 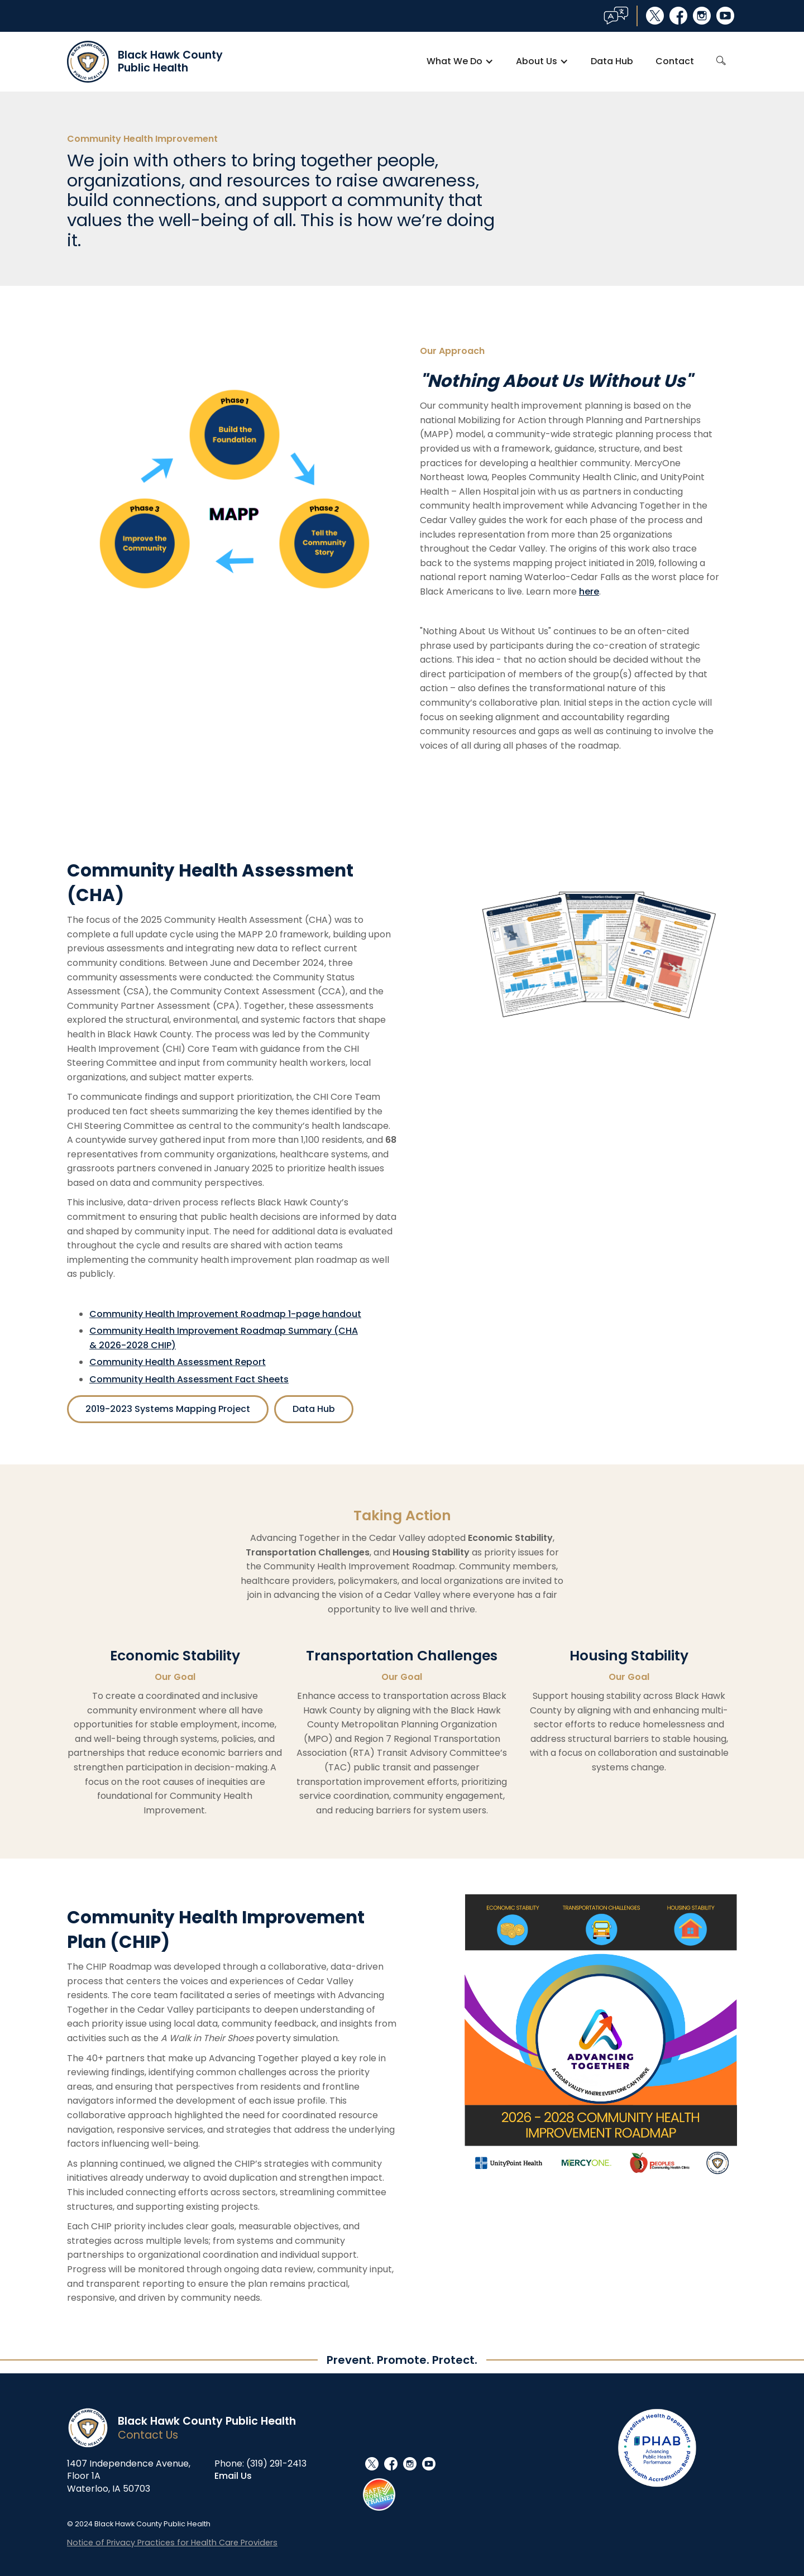 What do you see at coordinates (233, 2475) in the screenshot?
I see `Email Us` at bounding box center [233, 2475].